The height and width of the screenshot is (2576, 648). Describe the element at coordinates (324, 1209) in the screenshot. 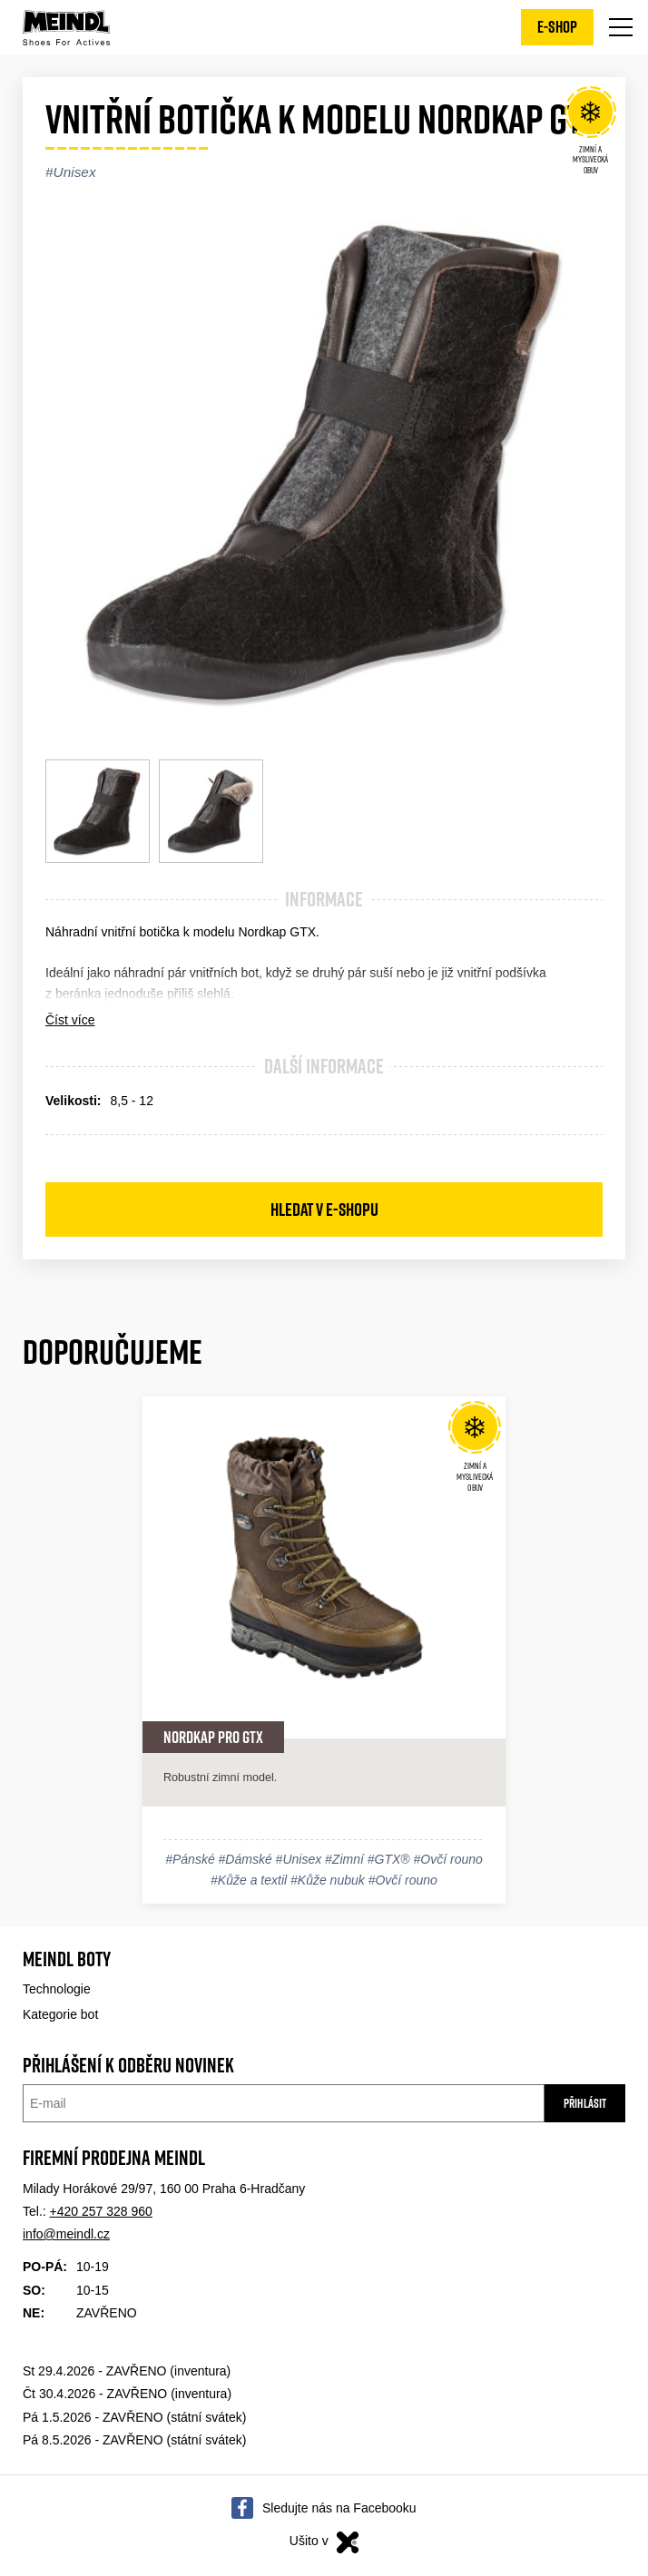

I see `Hledat v e-shopu` at that location.